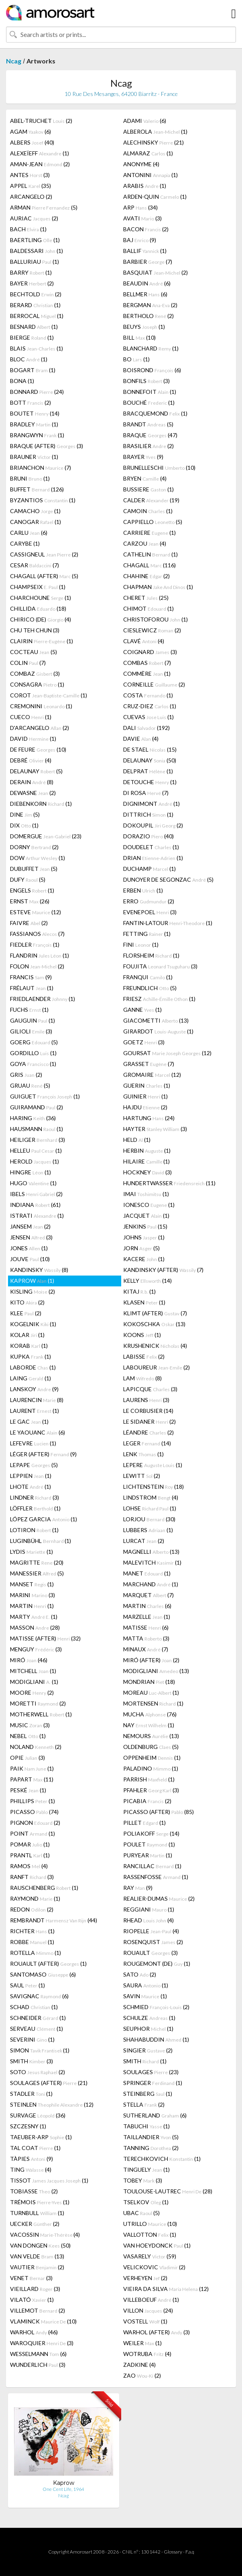 This screenshot has height=2576, width=242. I want to click on PAIK (1), so click(32, 1768).